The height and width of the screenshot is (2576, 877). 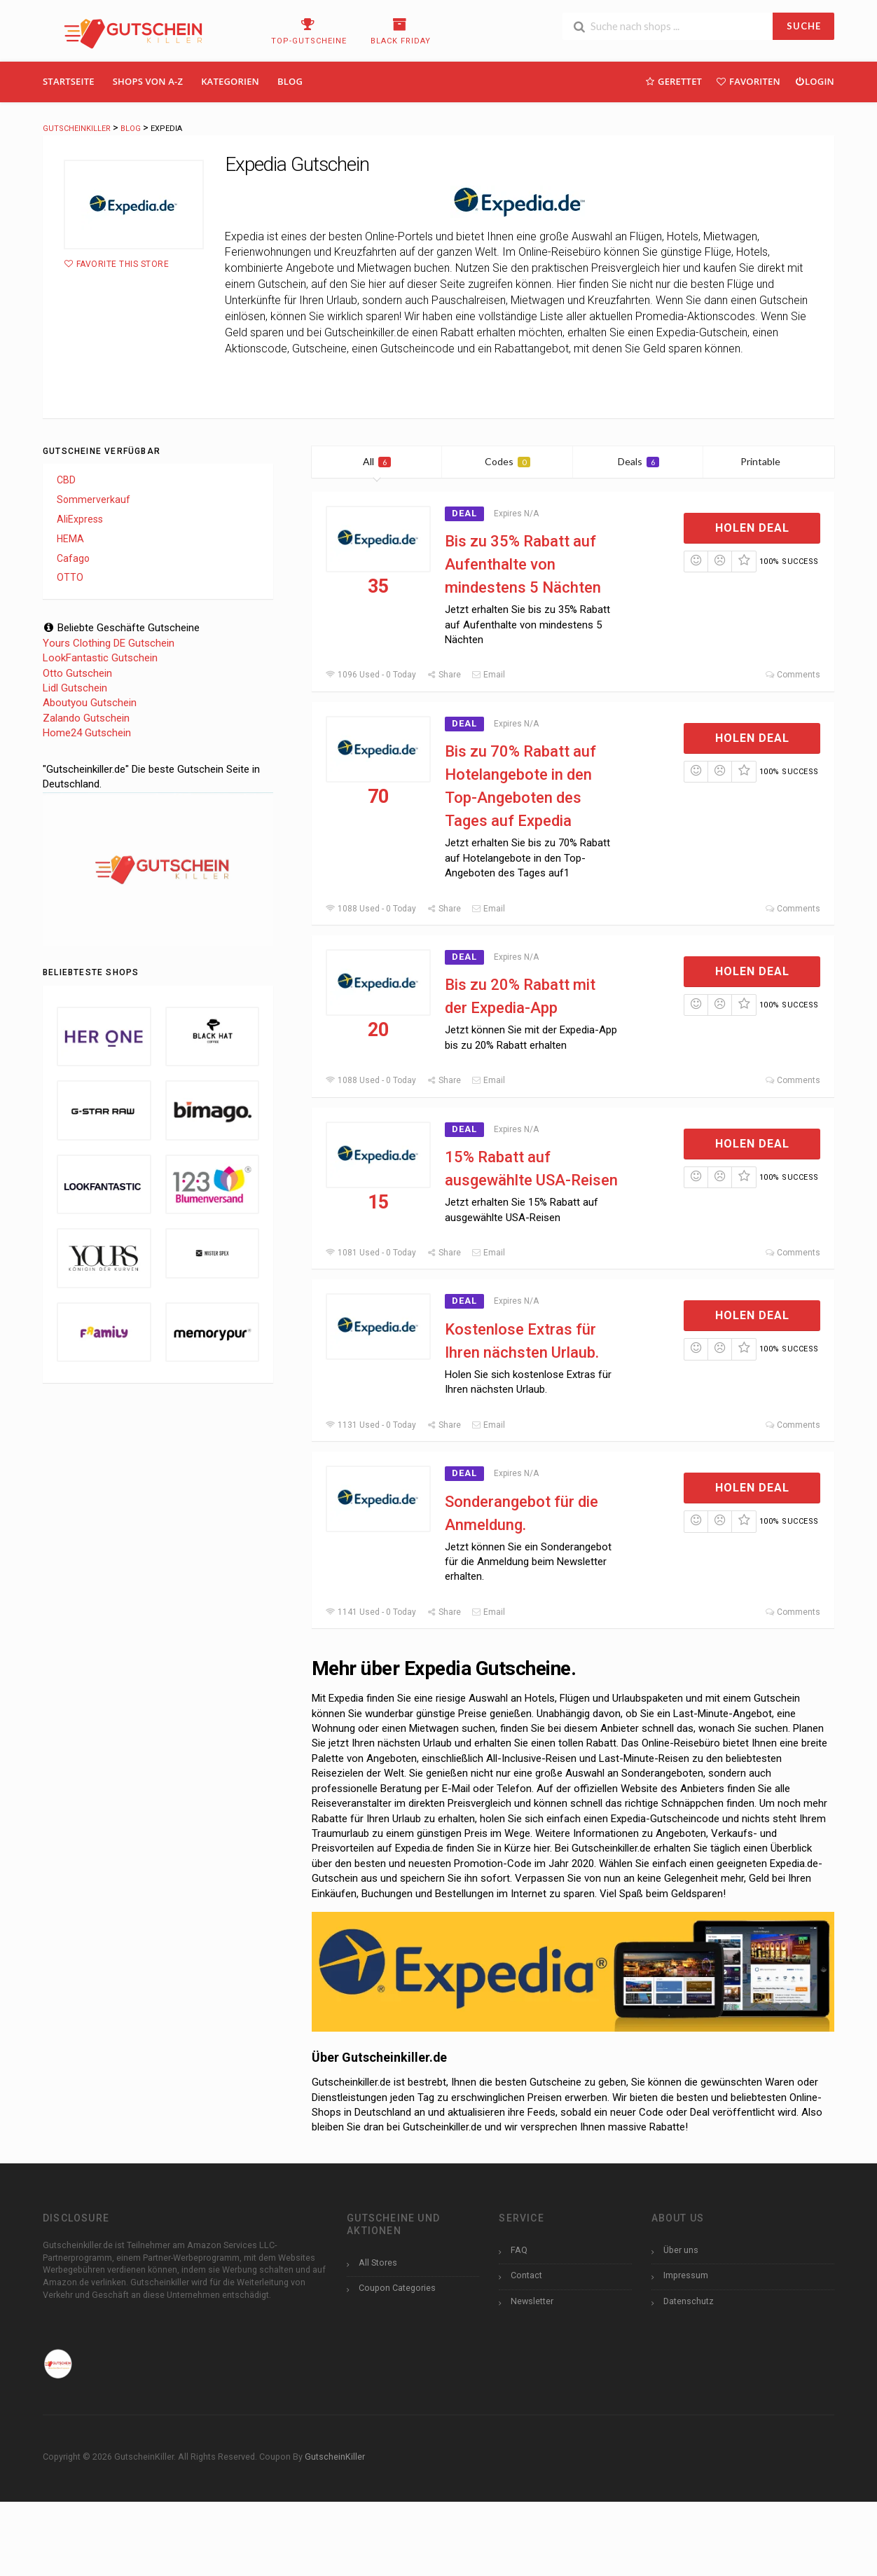 I want to click on LookFantastic Gutschein, so click(x=100, y=658).